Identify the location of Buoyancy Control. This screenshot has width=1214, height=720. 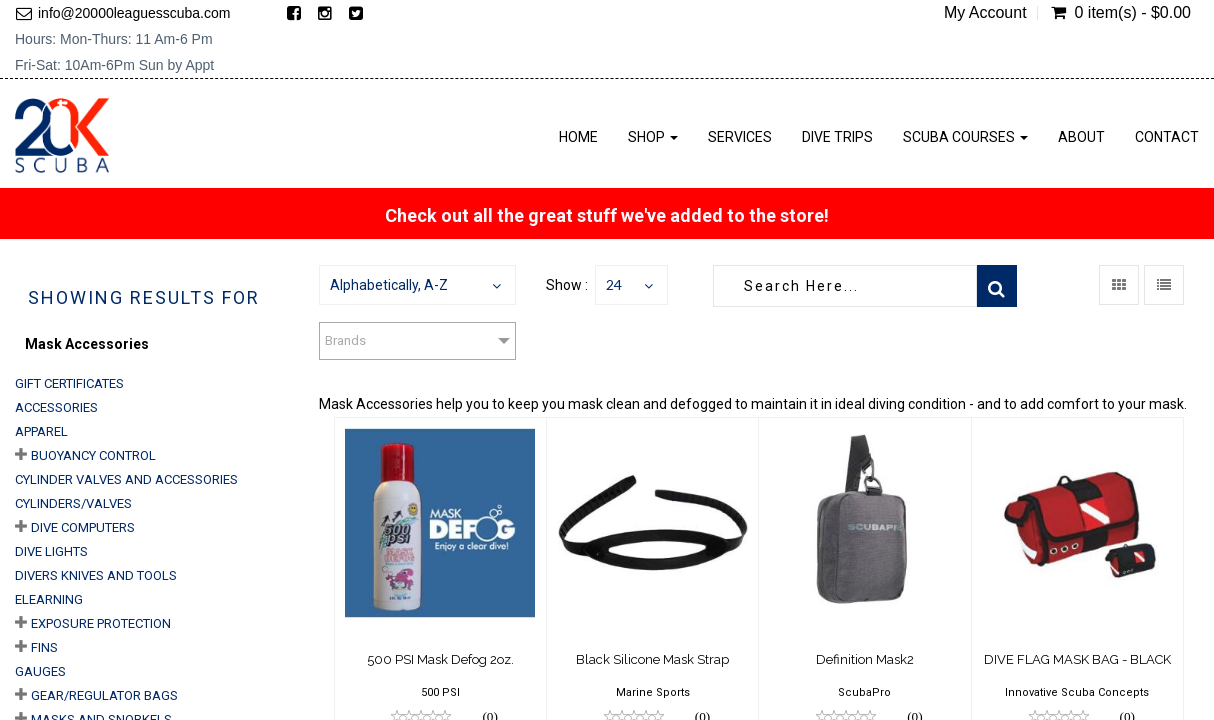
(93, 455).